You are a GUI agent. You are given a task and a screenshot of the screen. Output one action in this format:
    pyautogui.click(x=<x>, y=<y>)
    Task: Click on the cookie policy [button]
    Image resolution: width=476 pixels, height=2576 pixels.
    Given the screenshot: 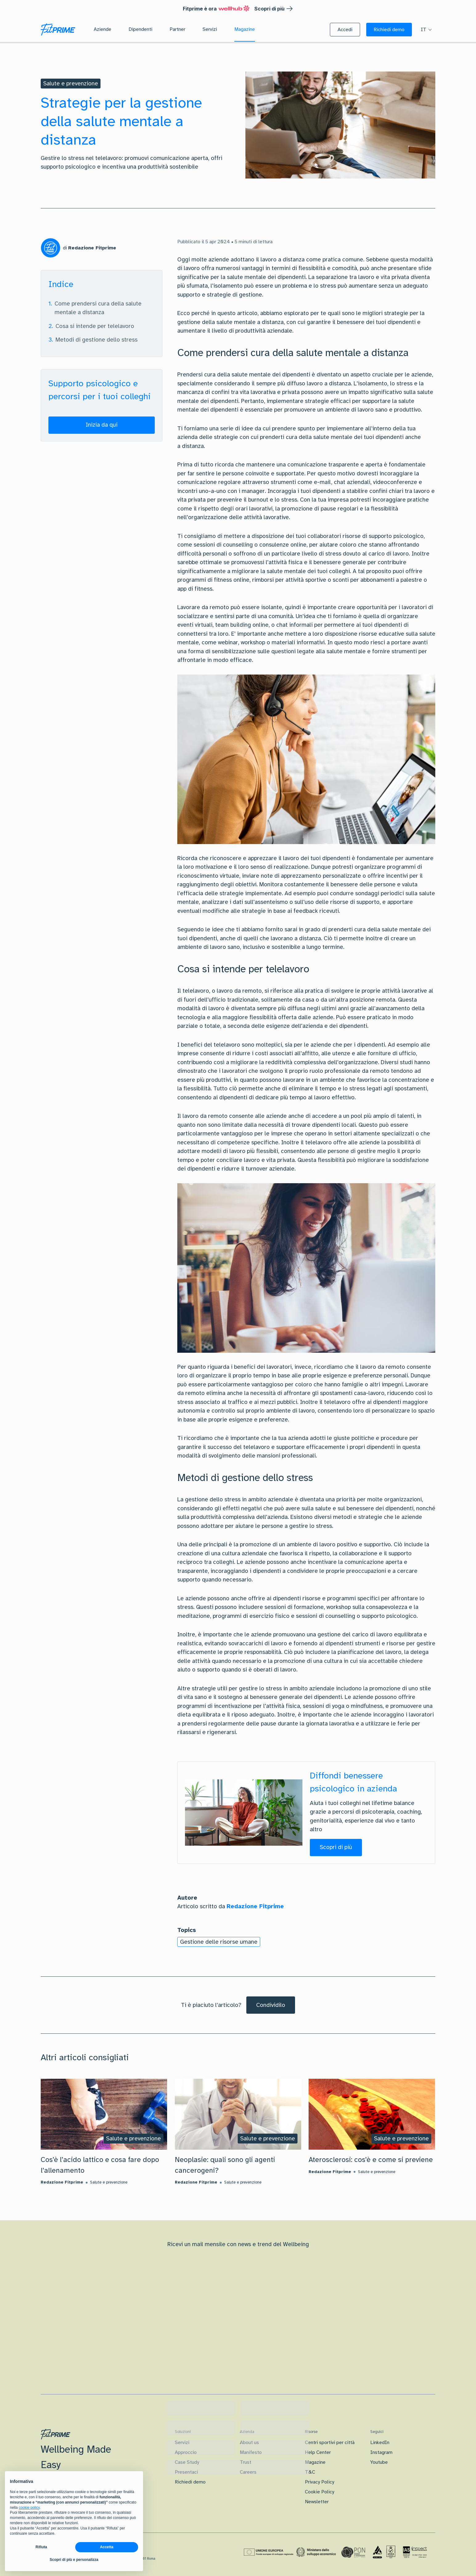 What is the action you would take?
    pyautogui.click(x=29, y=2507)
    